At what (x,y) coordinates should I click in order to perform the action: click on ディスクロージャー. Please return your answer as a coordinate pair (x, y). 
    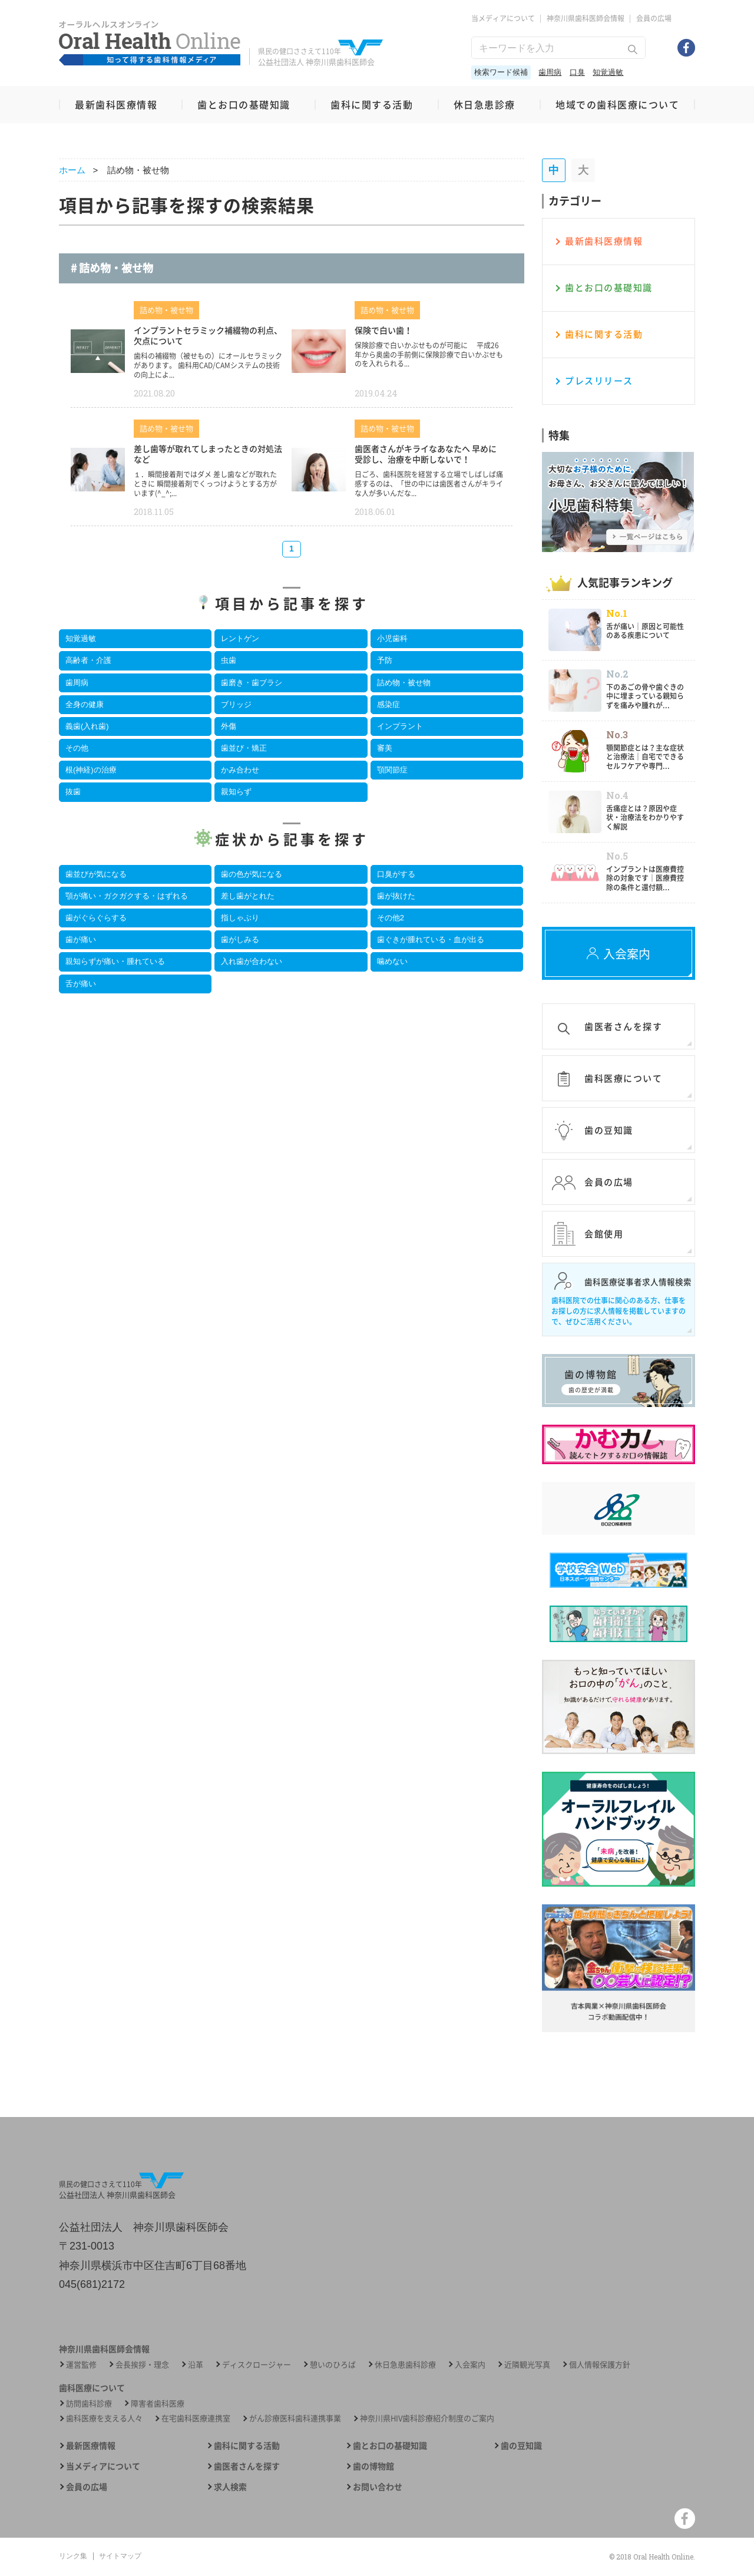
    Looking at the image, I should click on (256, 2364).